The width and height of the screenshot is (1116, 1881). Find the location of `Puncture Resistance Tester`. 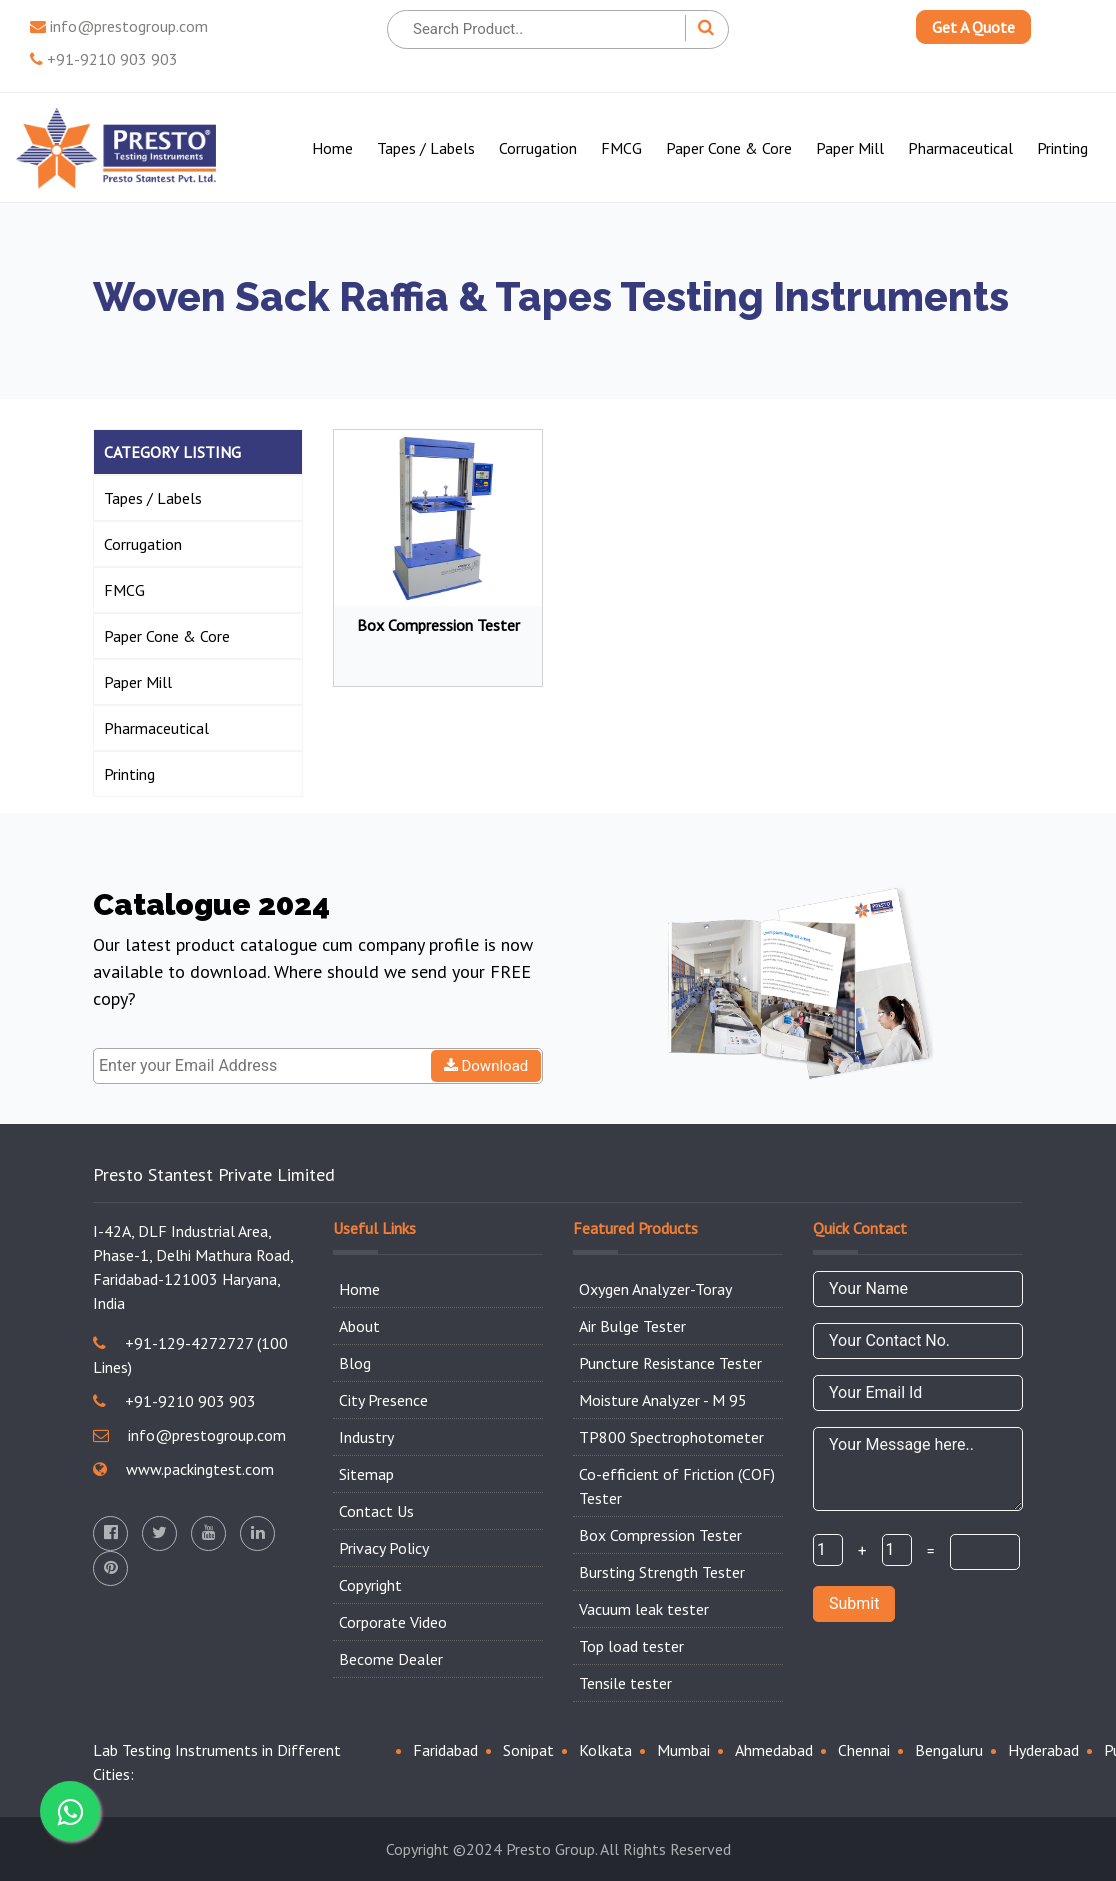

Puncture Resistance Tester is located at coordinates (670, 1363).